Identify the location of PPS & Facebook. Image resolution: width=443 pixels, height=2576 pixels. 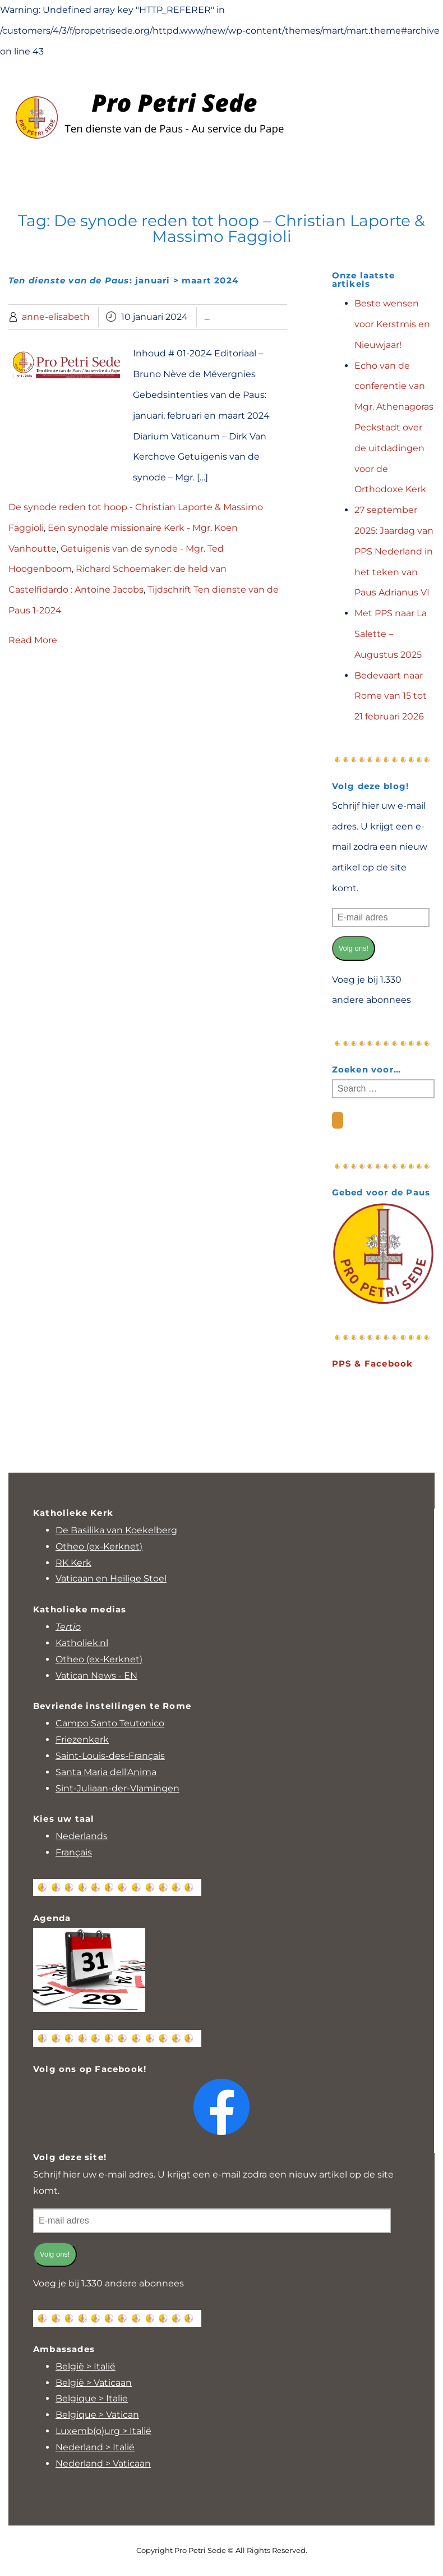
(372, 1363).